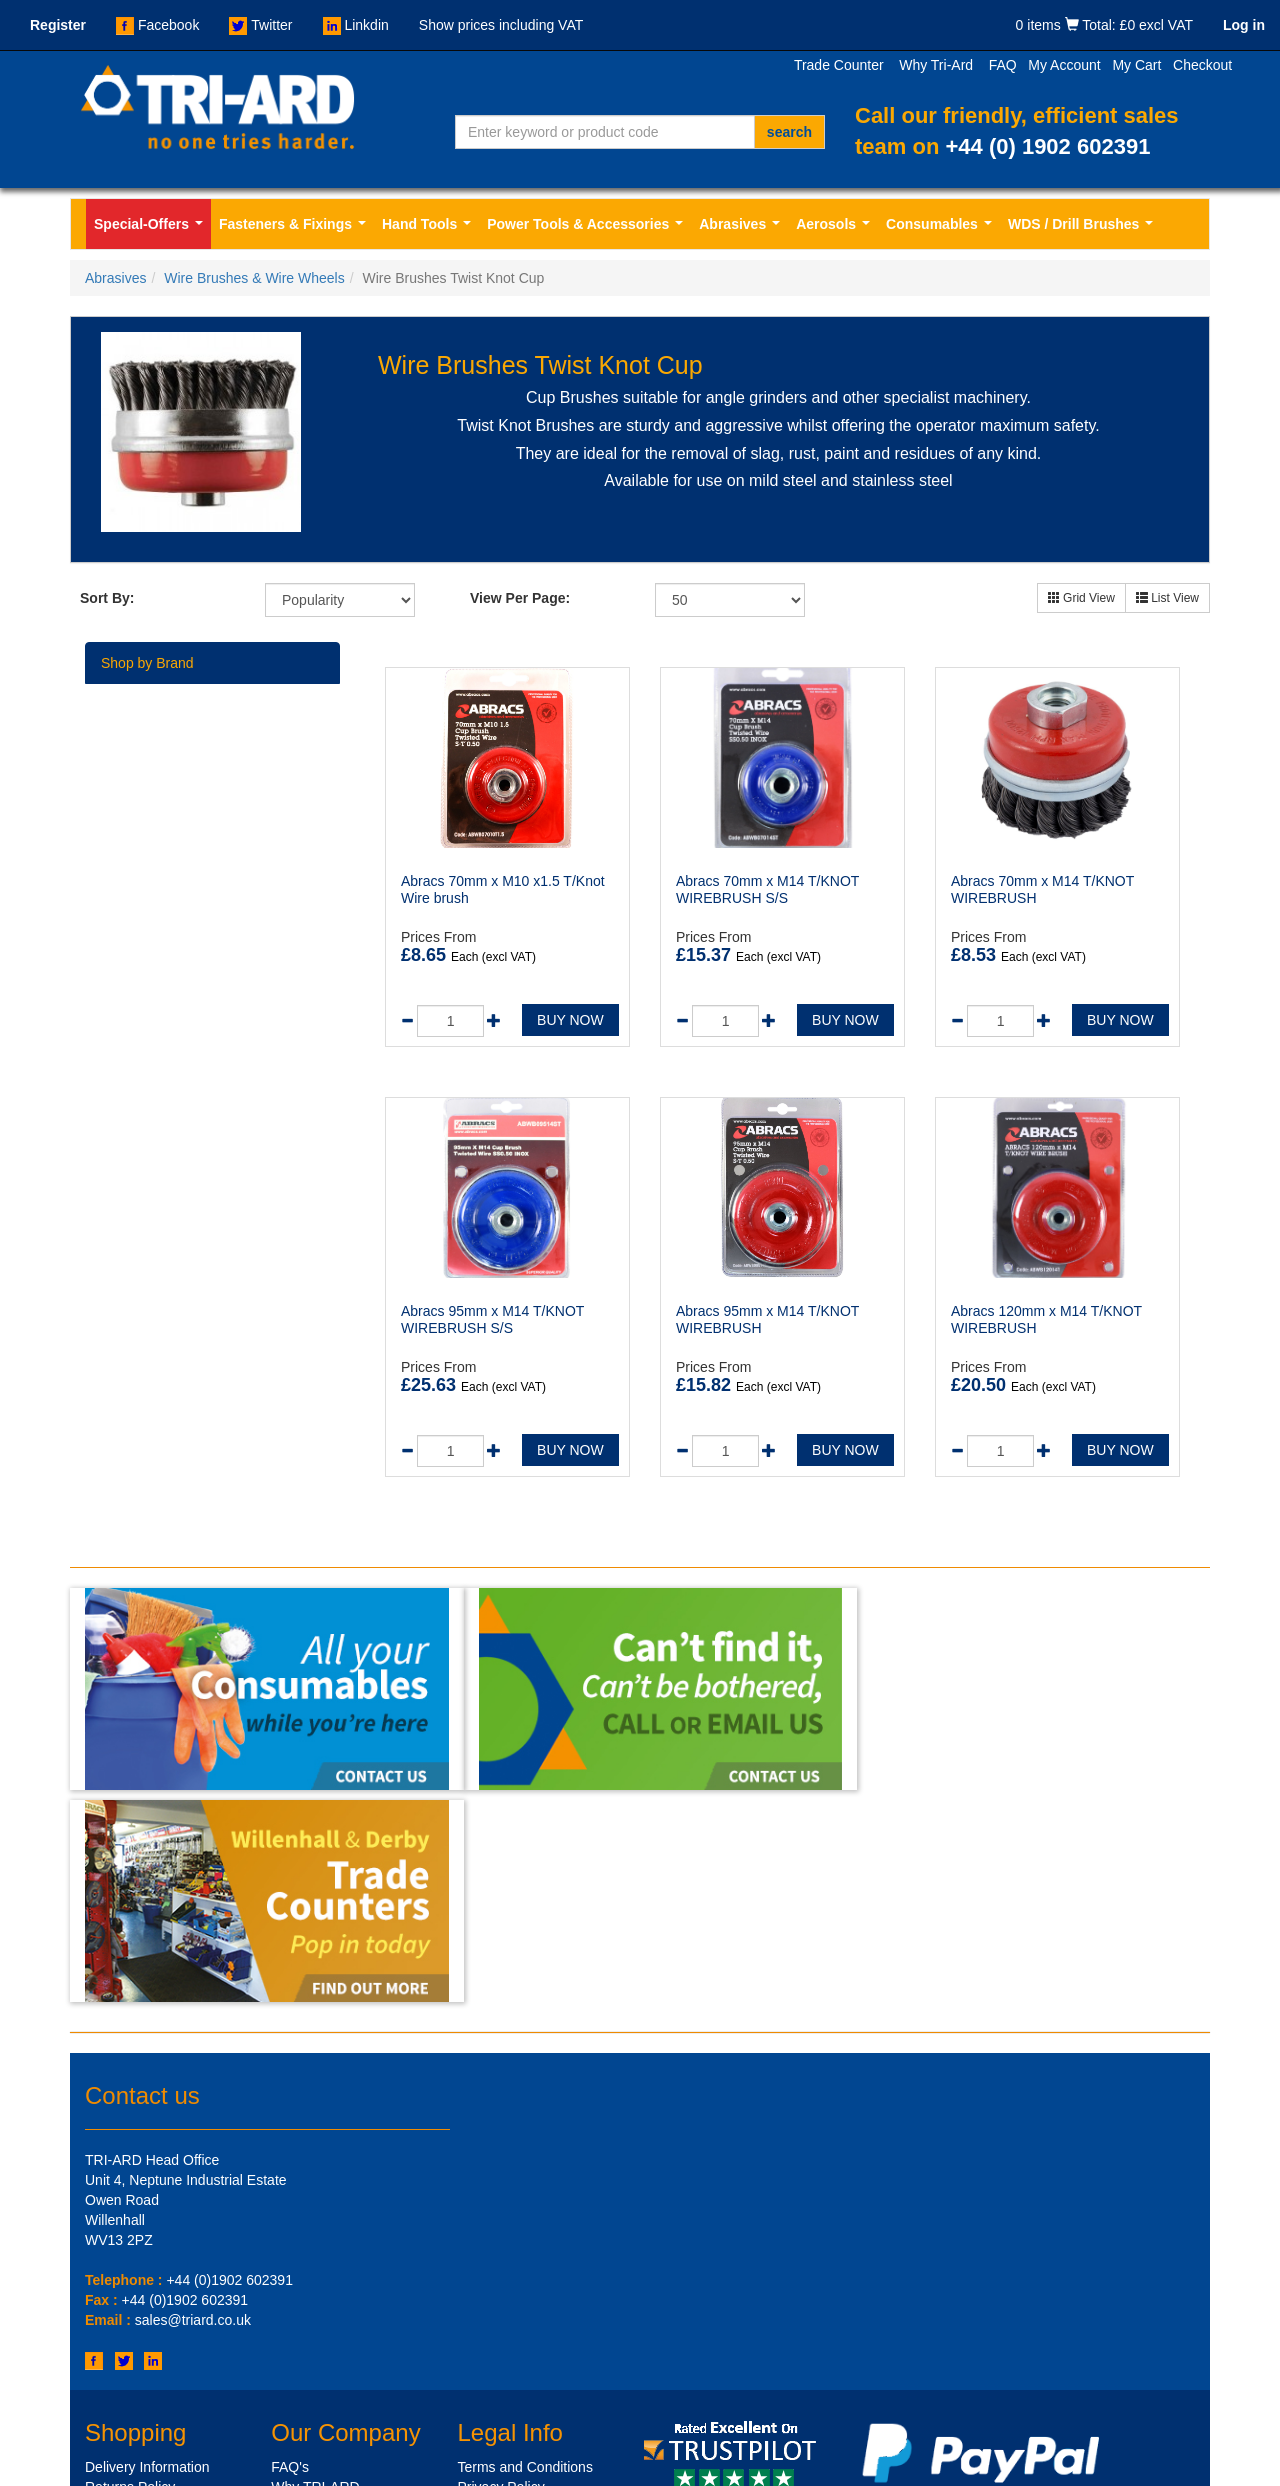 The image size is (1280, 2486). What do you see at coordinates (296, 2307) in the screenshot?
I see `Sitemap` at bounding box center [296, 2307].